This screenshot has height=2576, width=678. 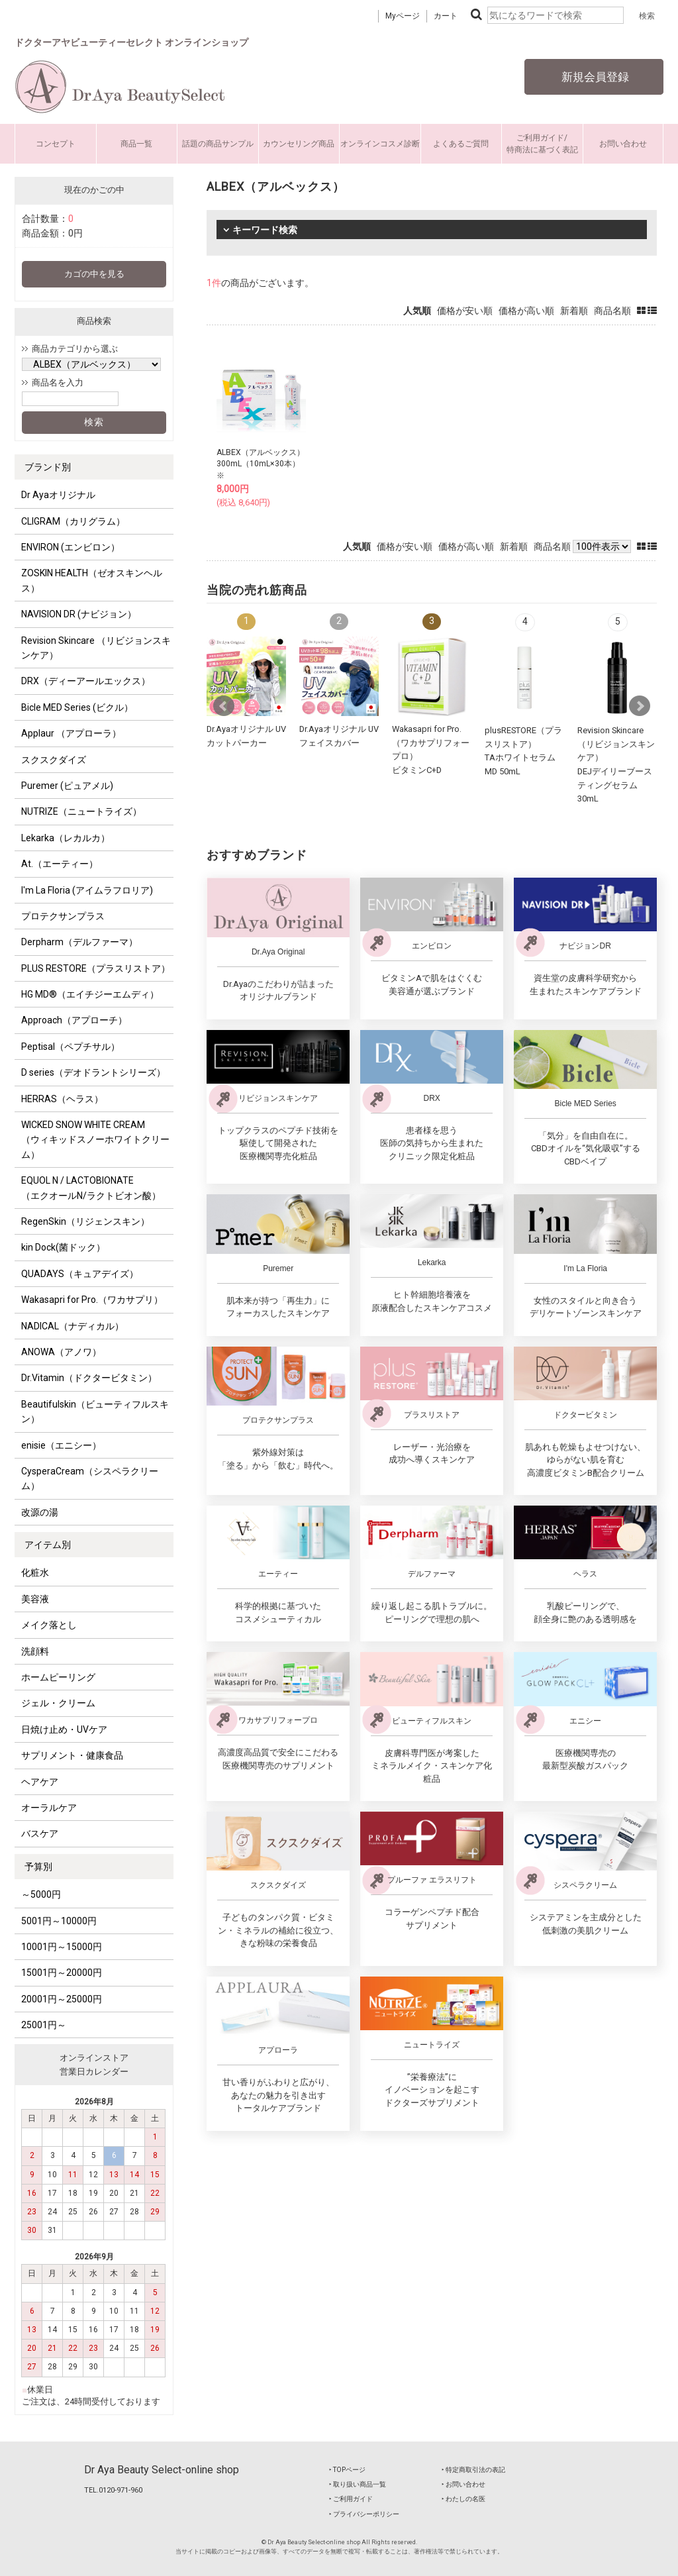 I want to click on 25001円～, so click(x=43, y=2025).